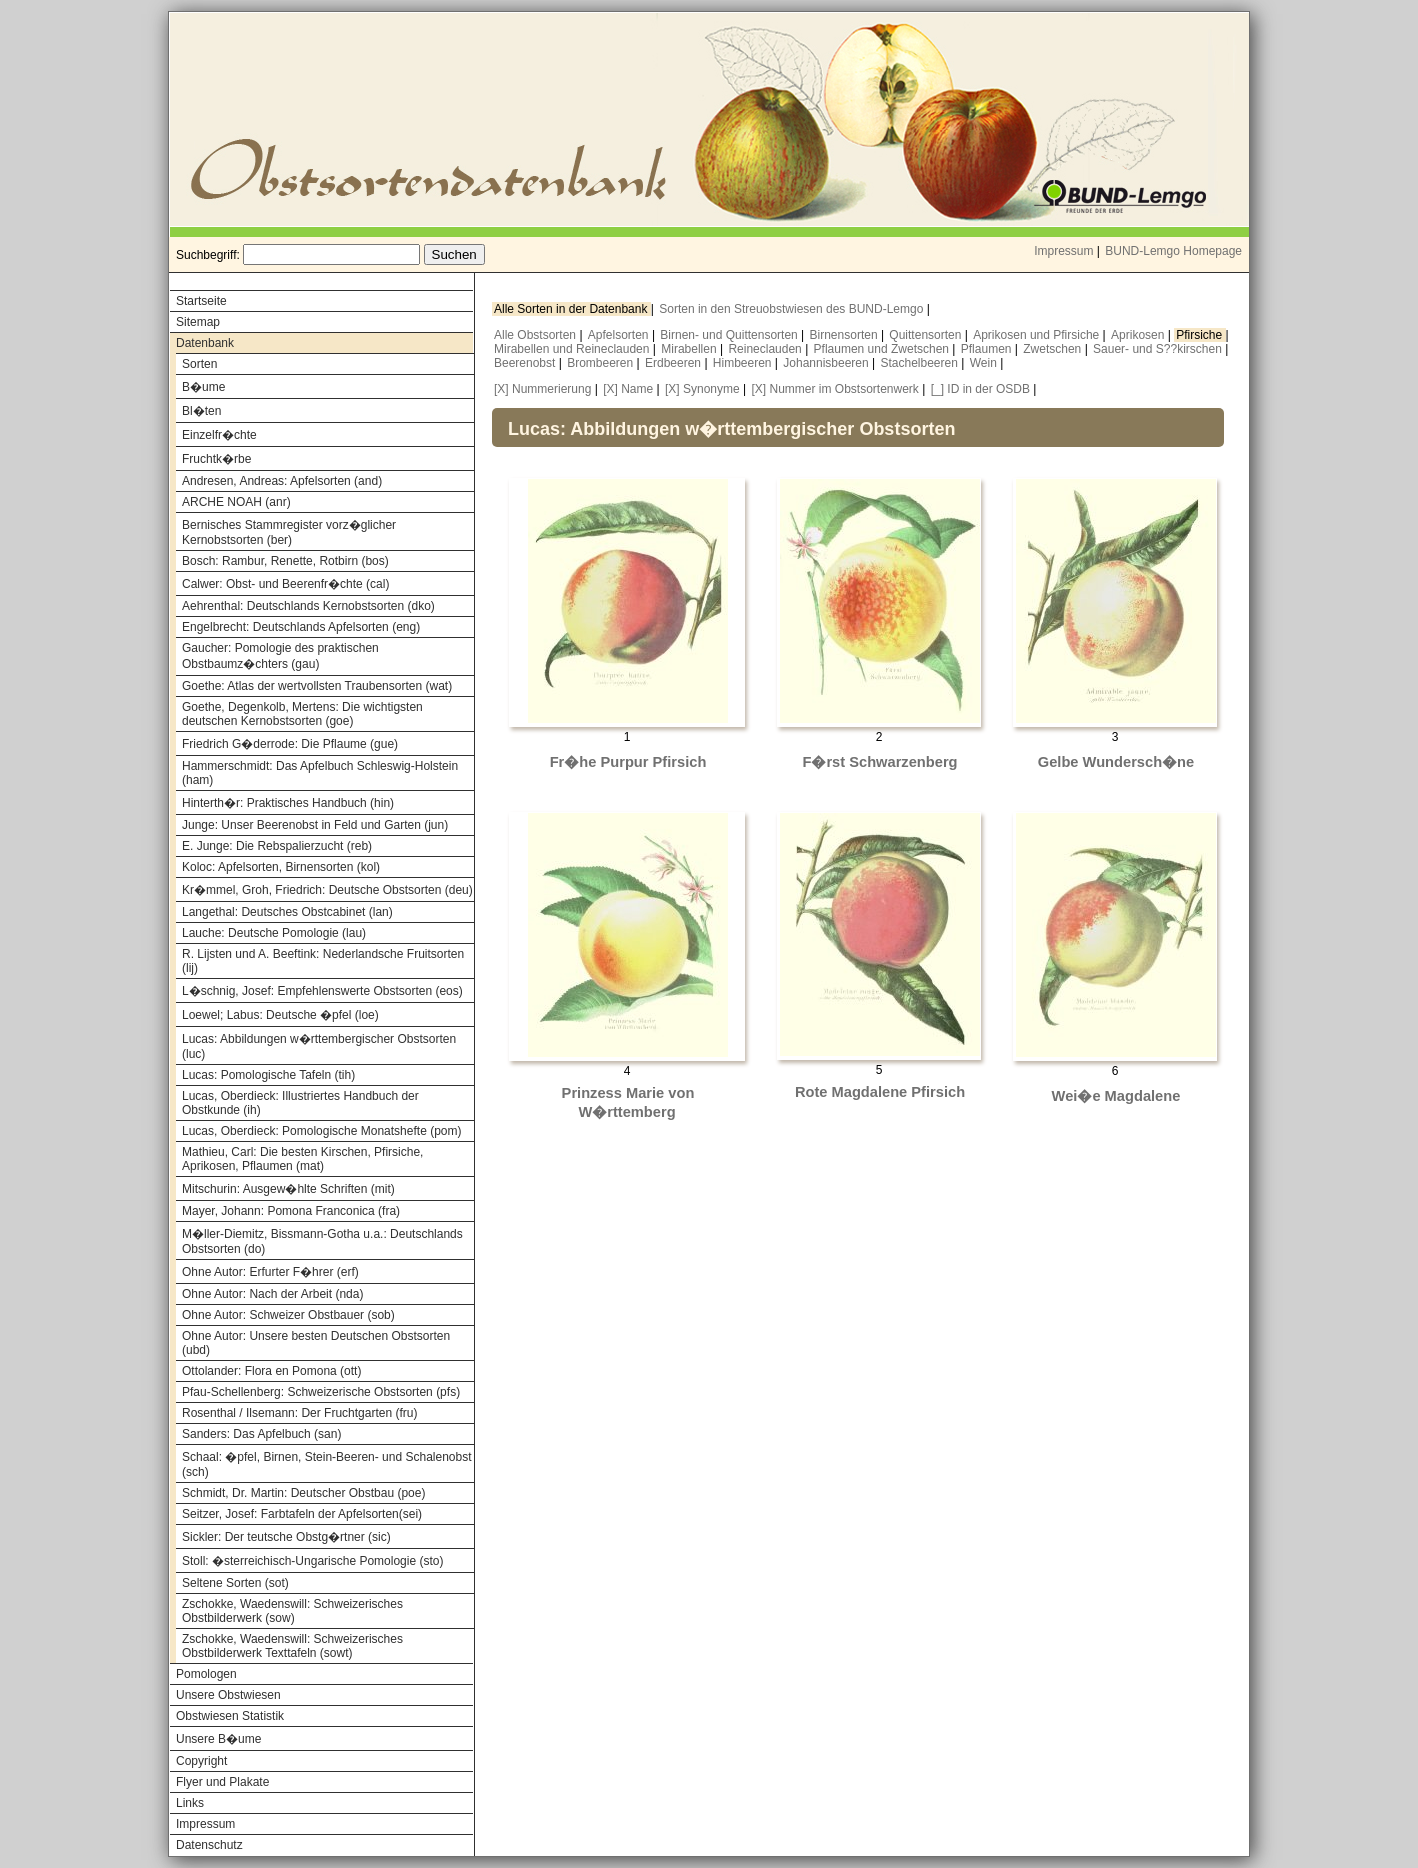  What do you see at coordinates (827, 363) in the screenshot?
I see `Johannisbeeren` at bounding box center [827, 363].